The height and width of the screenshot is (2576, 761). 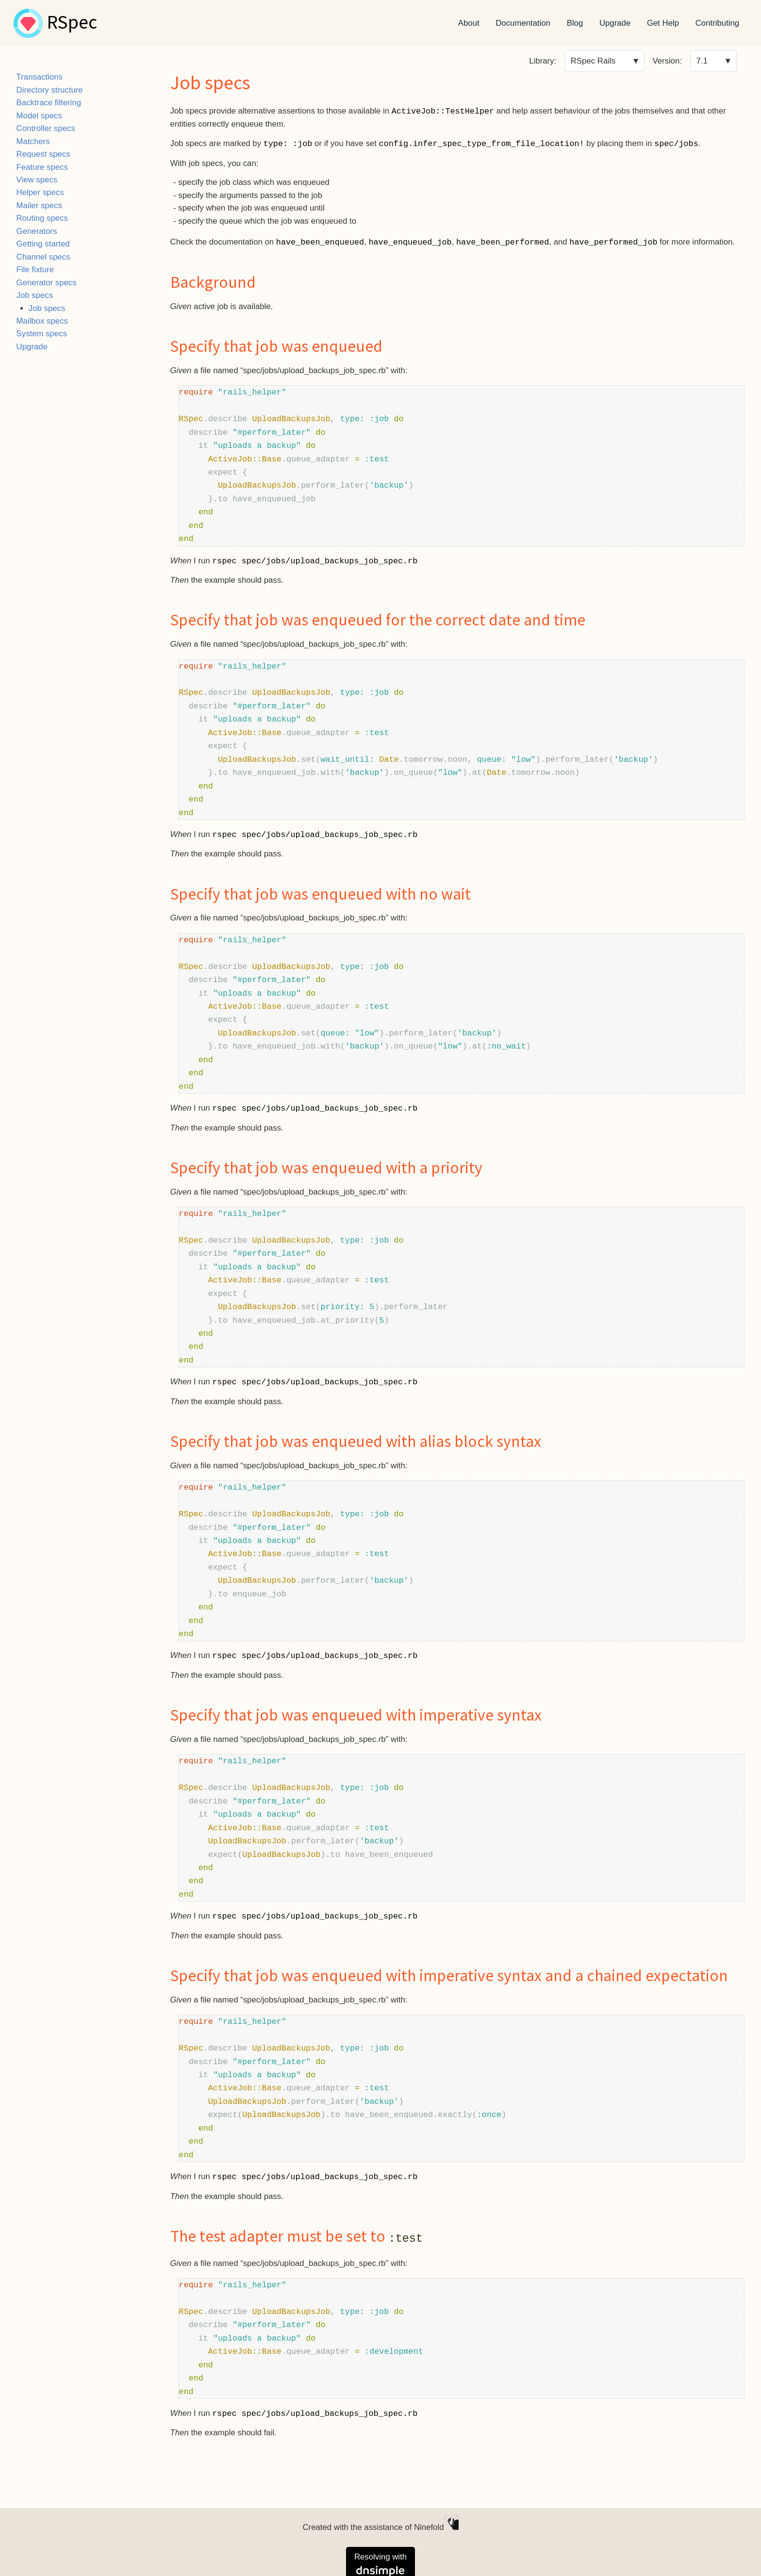 What do you see at coordinates (42, 167) in the screenshot?
I see `Feature specs` at bounding box center [42, 167].